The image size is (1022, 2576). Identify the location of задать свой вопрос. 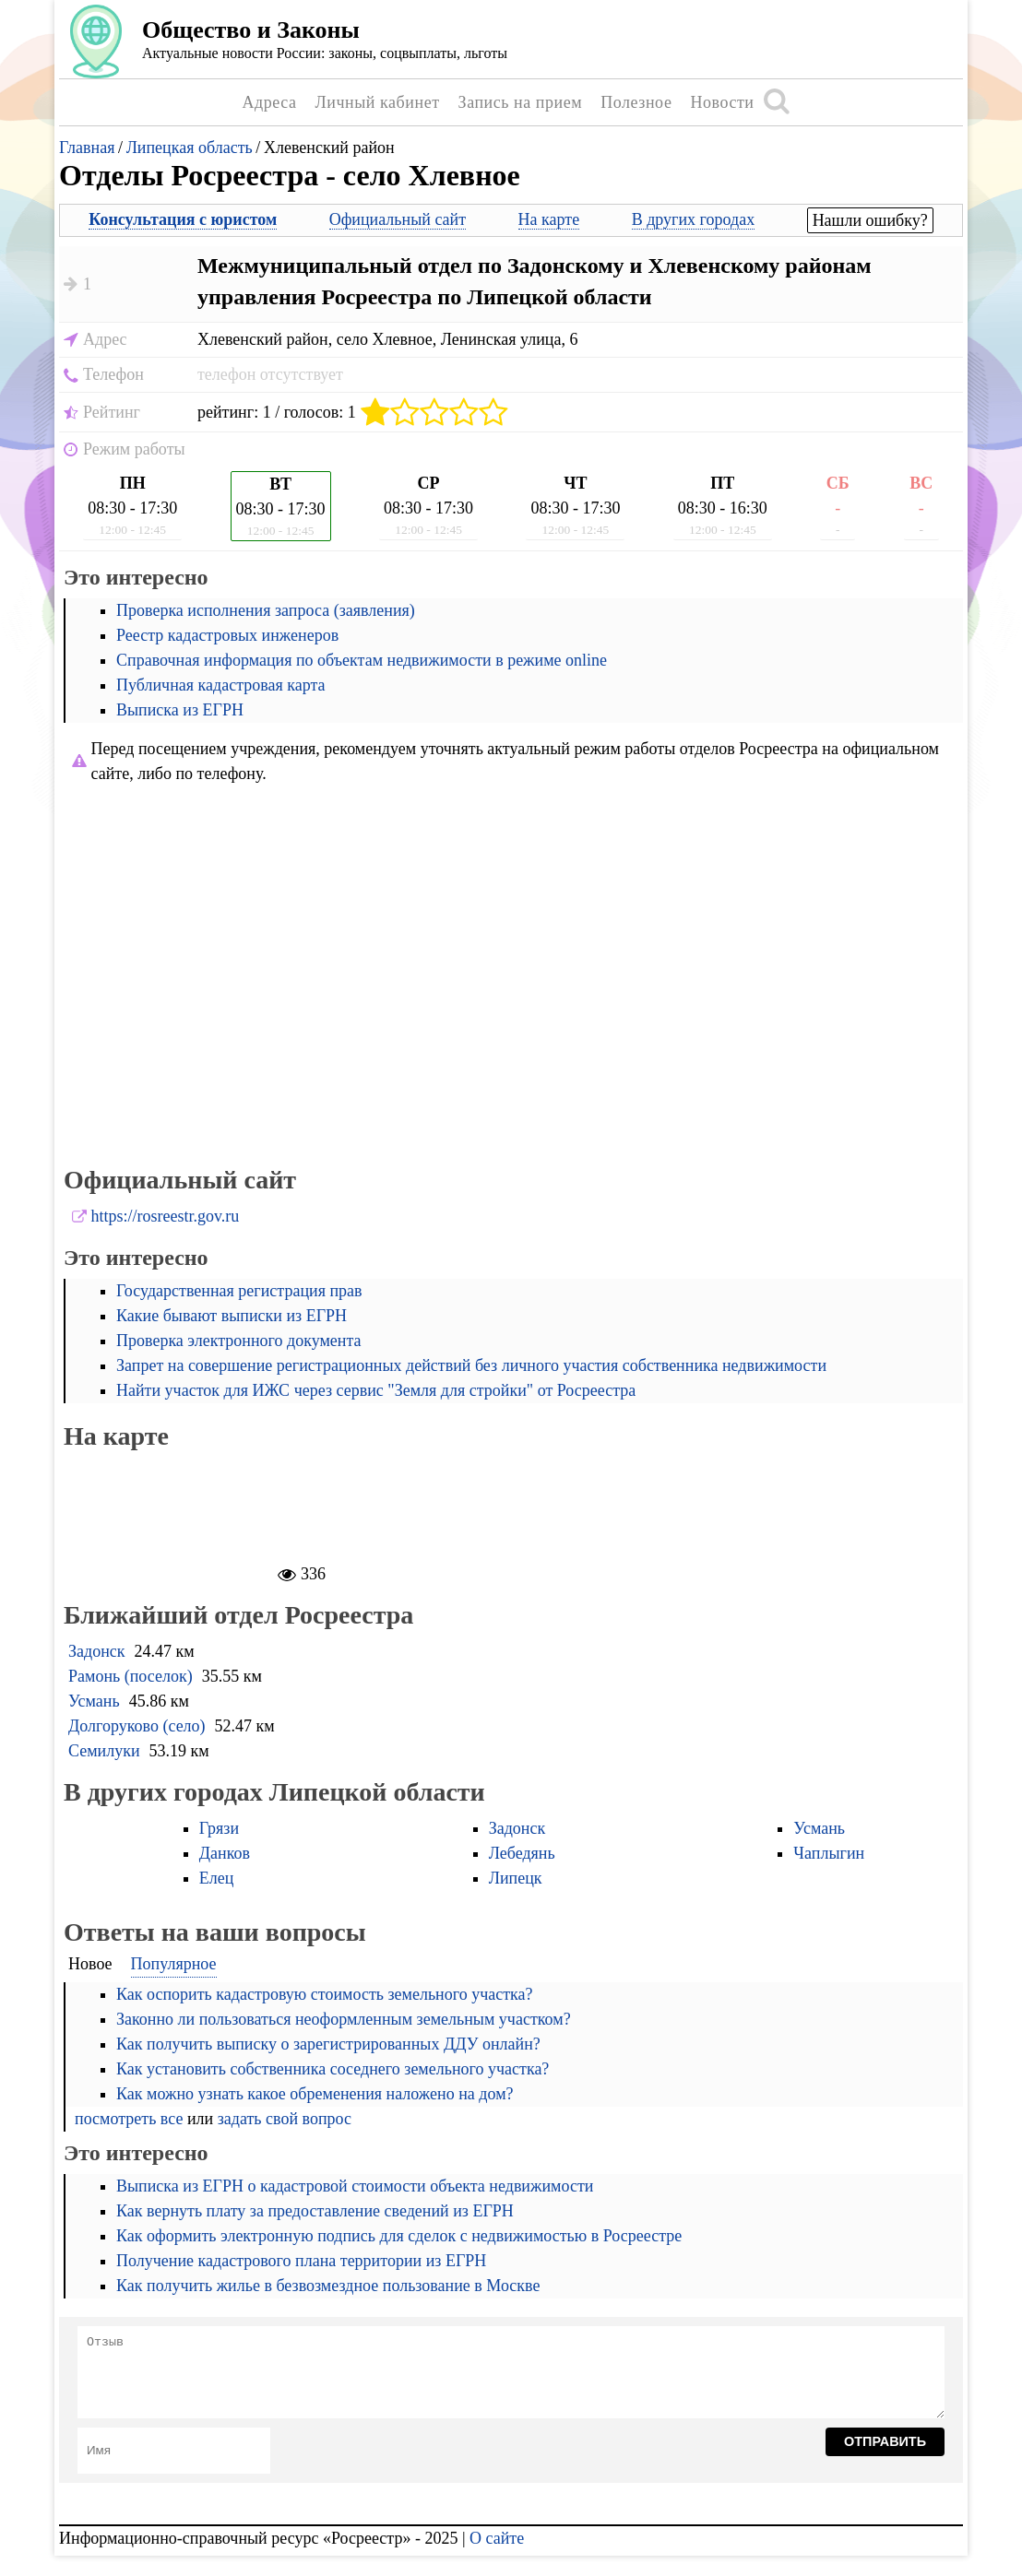
(284, 2118).